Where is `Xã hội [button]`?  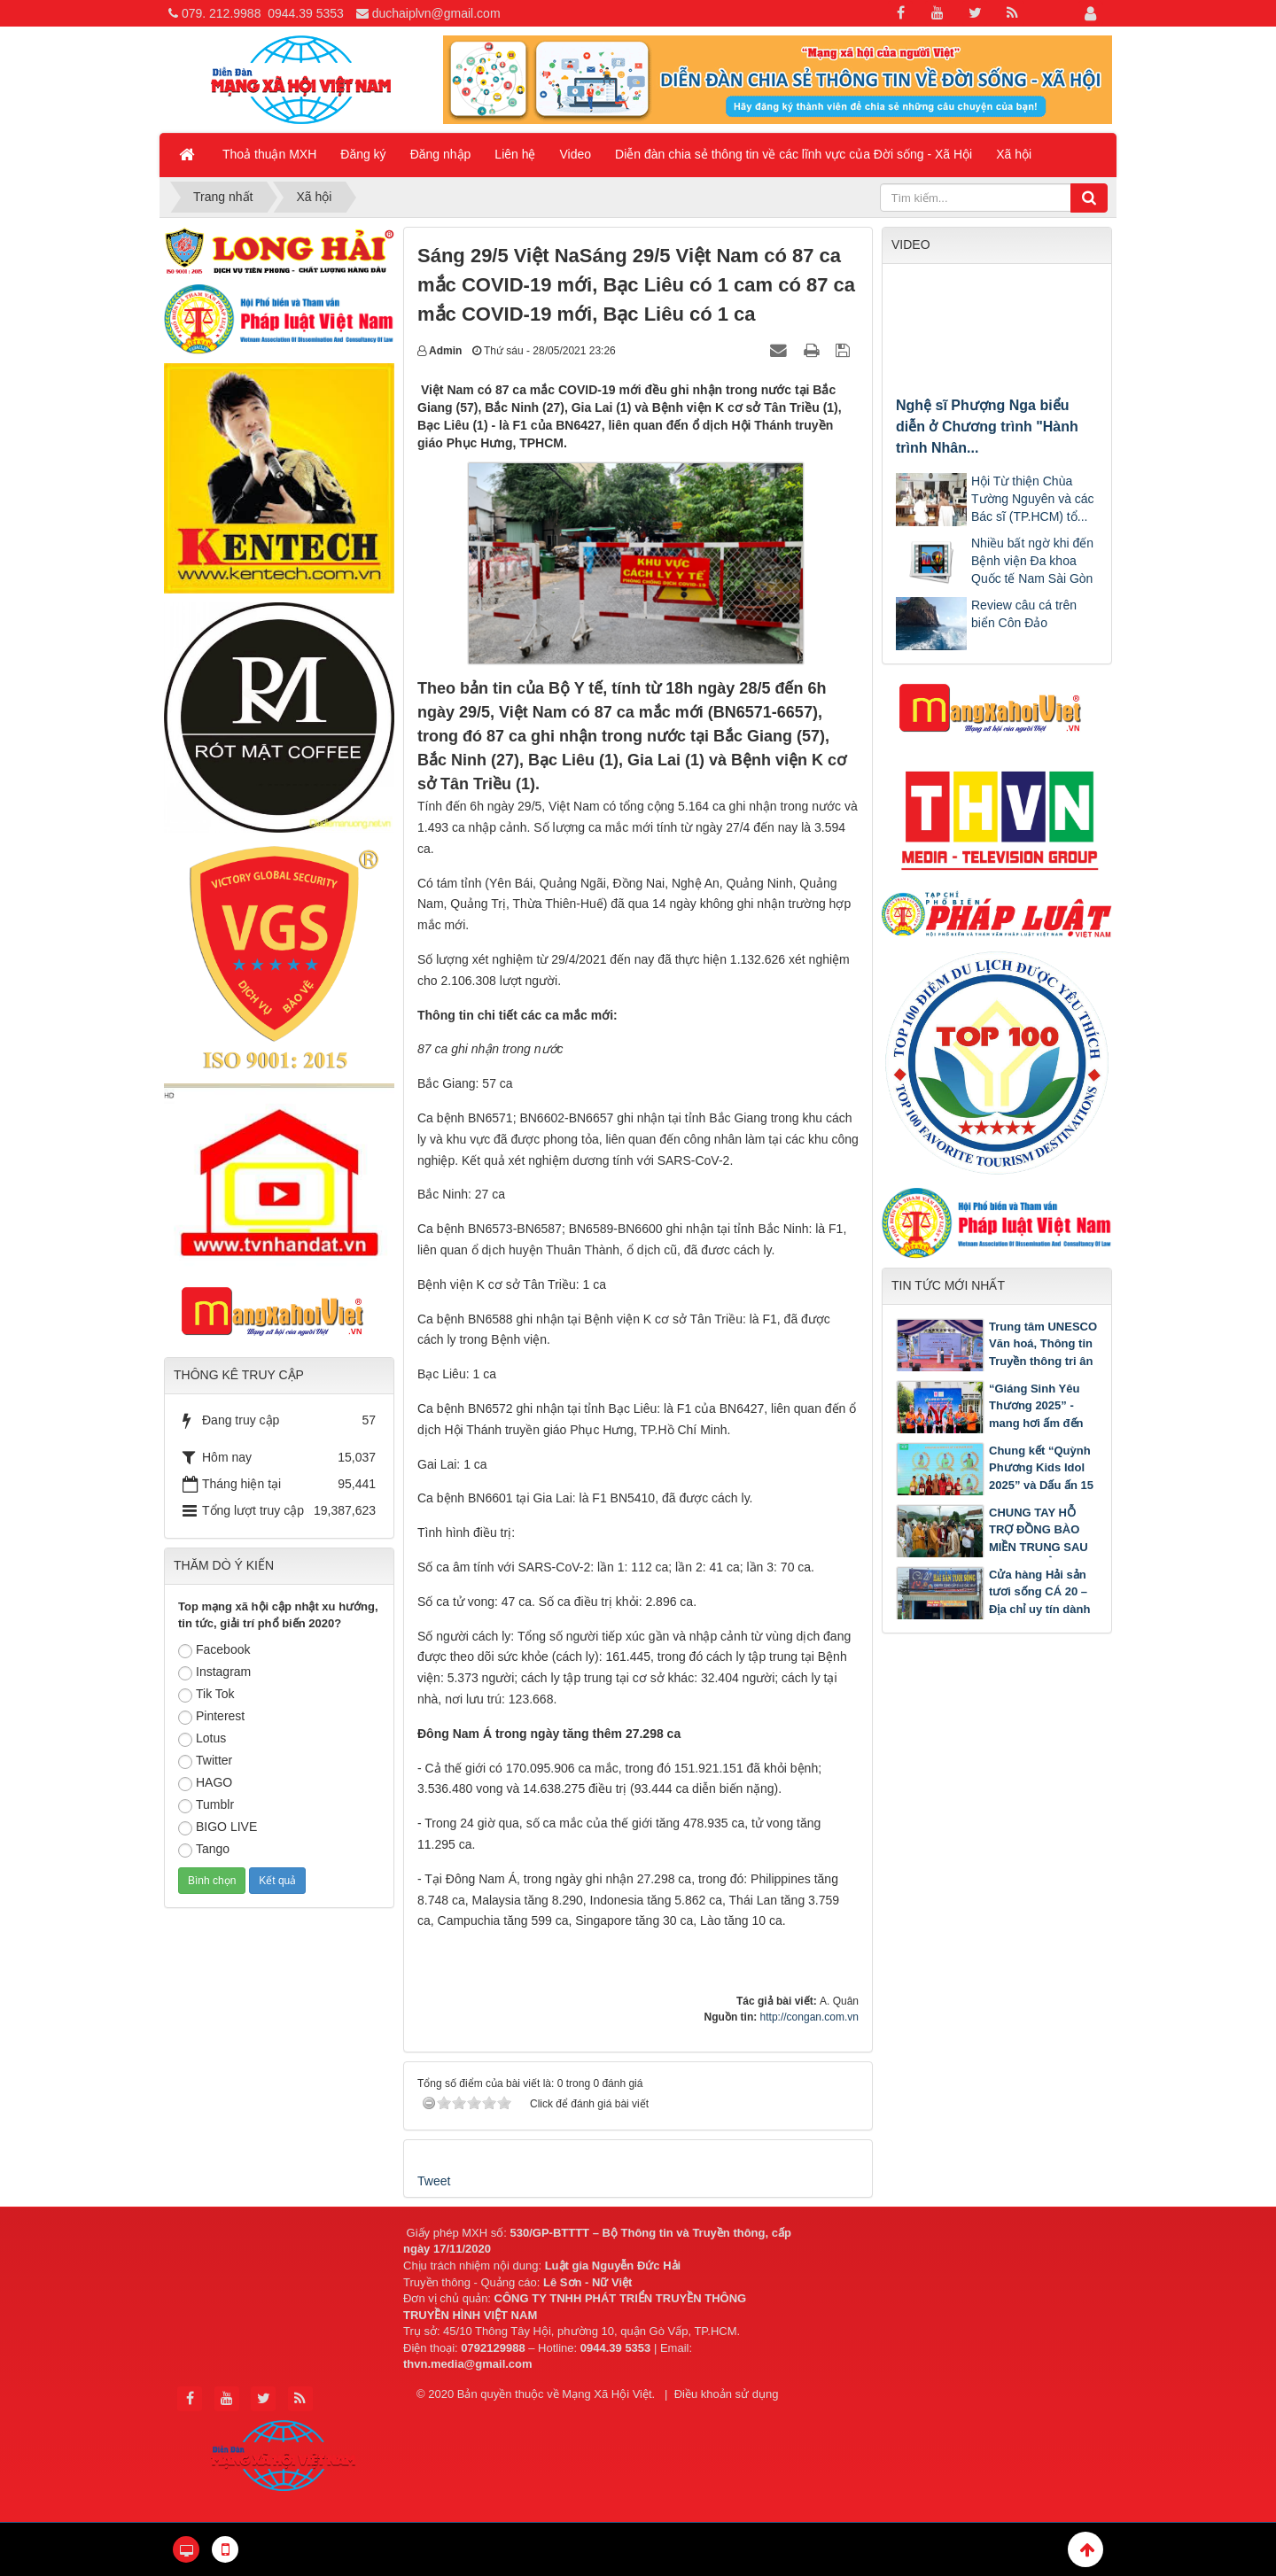 Xã hội [button] is located at coordinates (1013, 154).